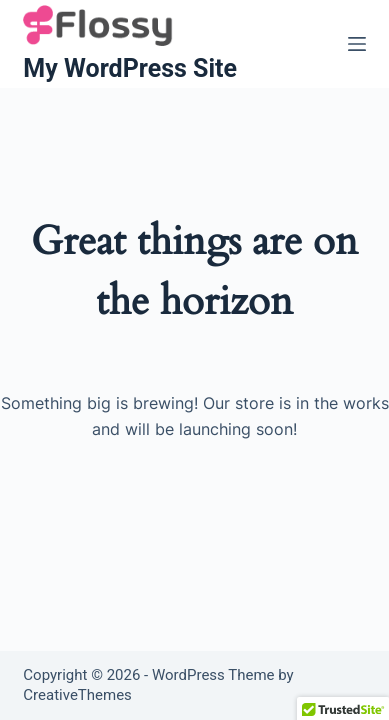  I want to click on [Menu], so click(357, 44).